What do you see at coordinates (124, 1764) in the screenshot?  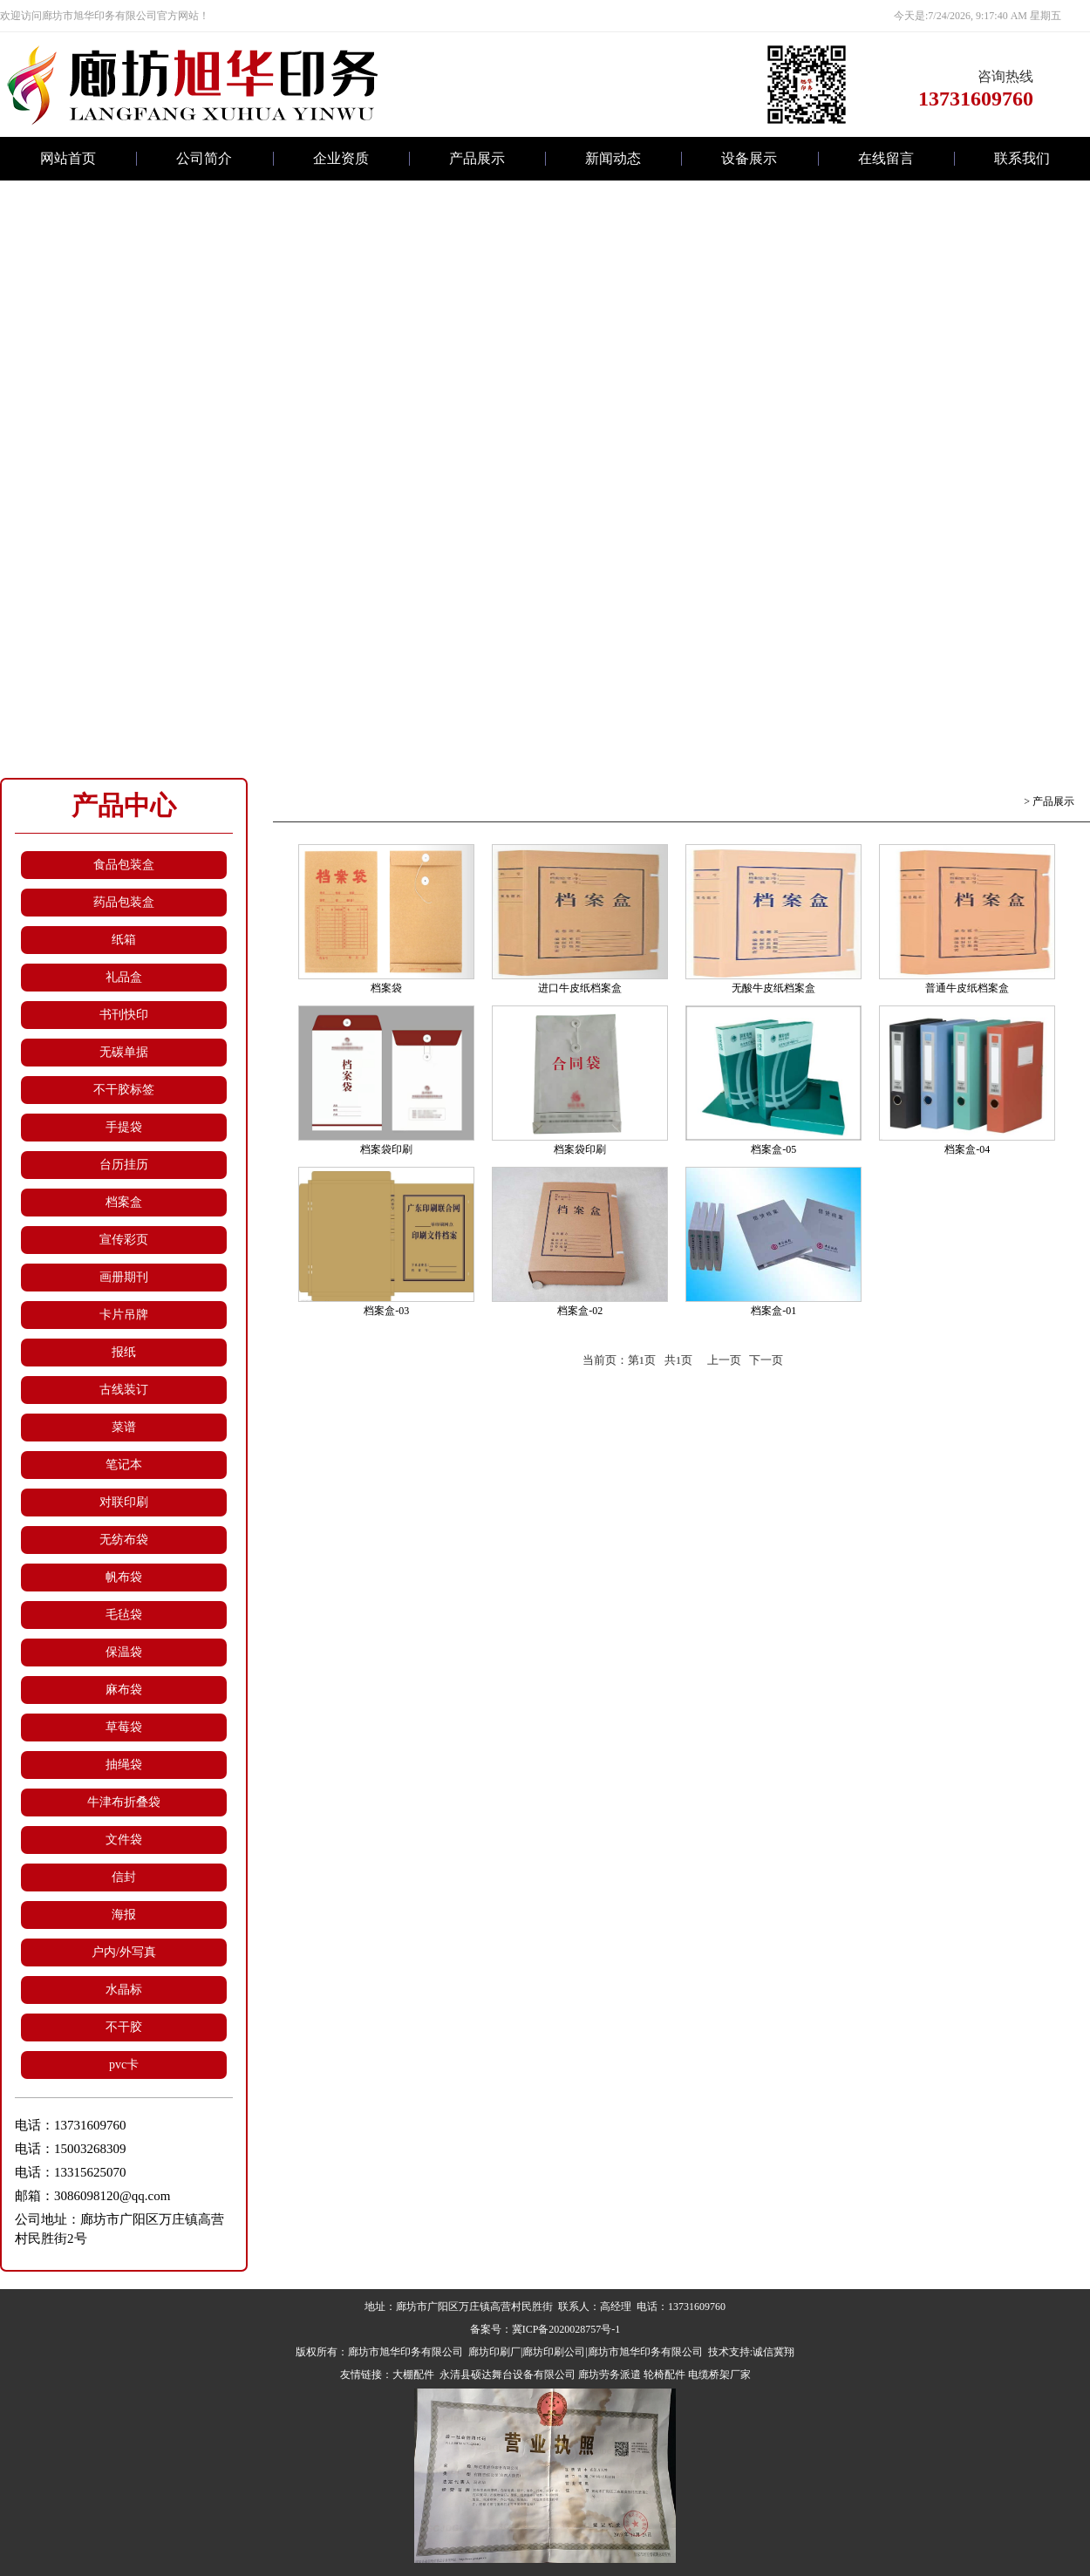 I see `抽绳袋` at bounding box center [124, 1764].